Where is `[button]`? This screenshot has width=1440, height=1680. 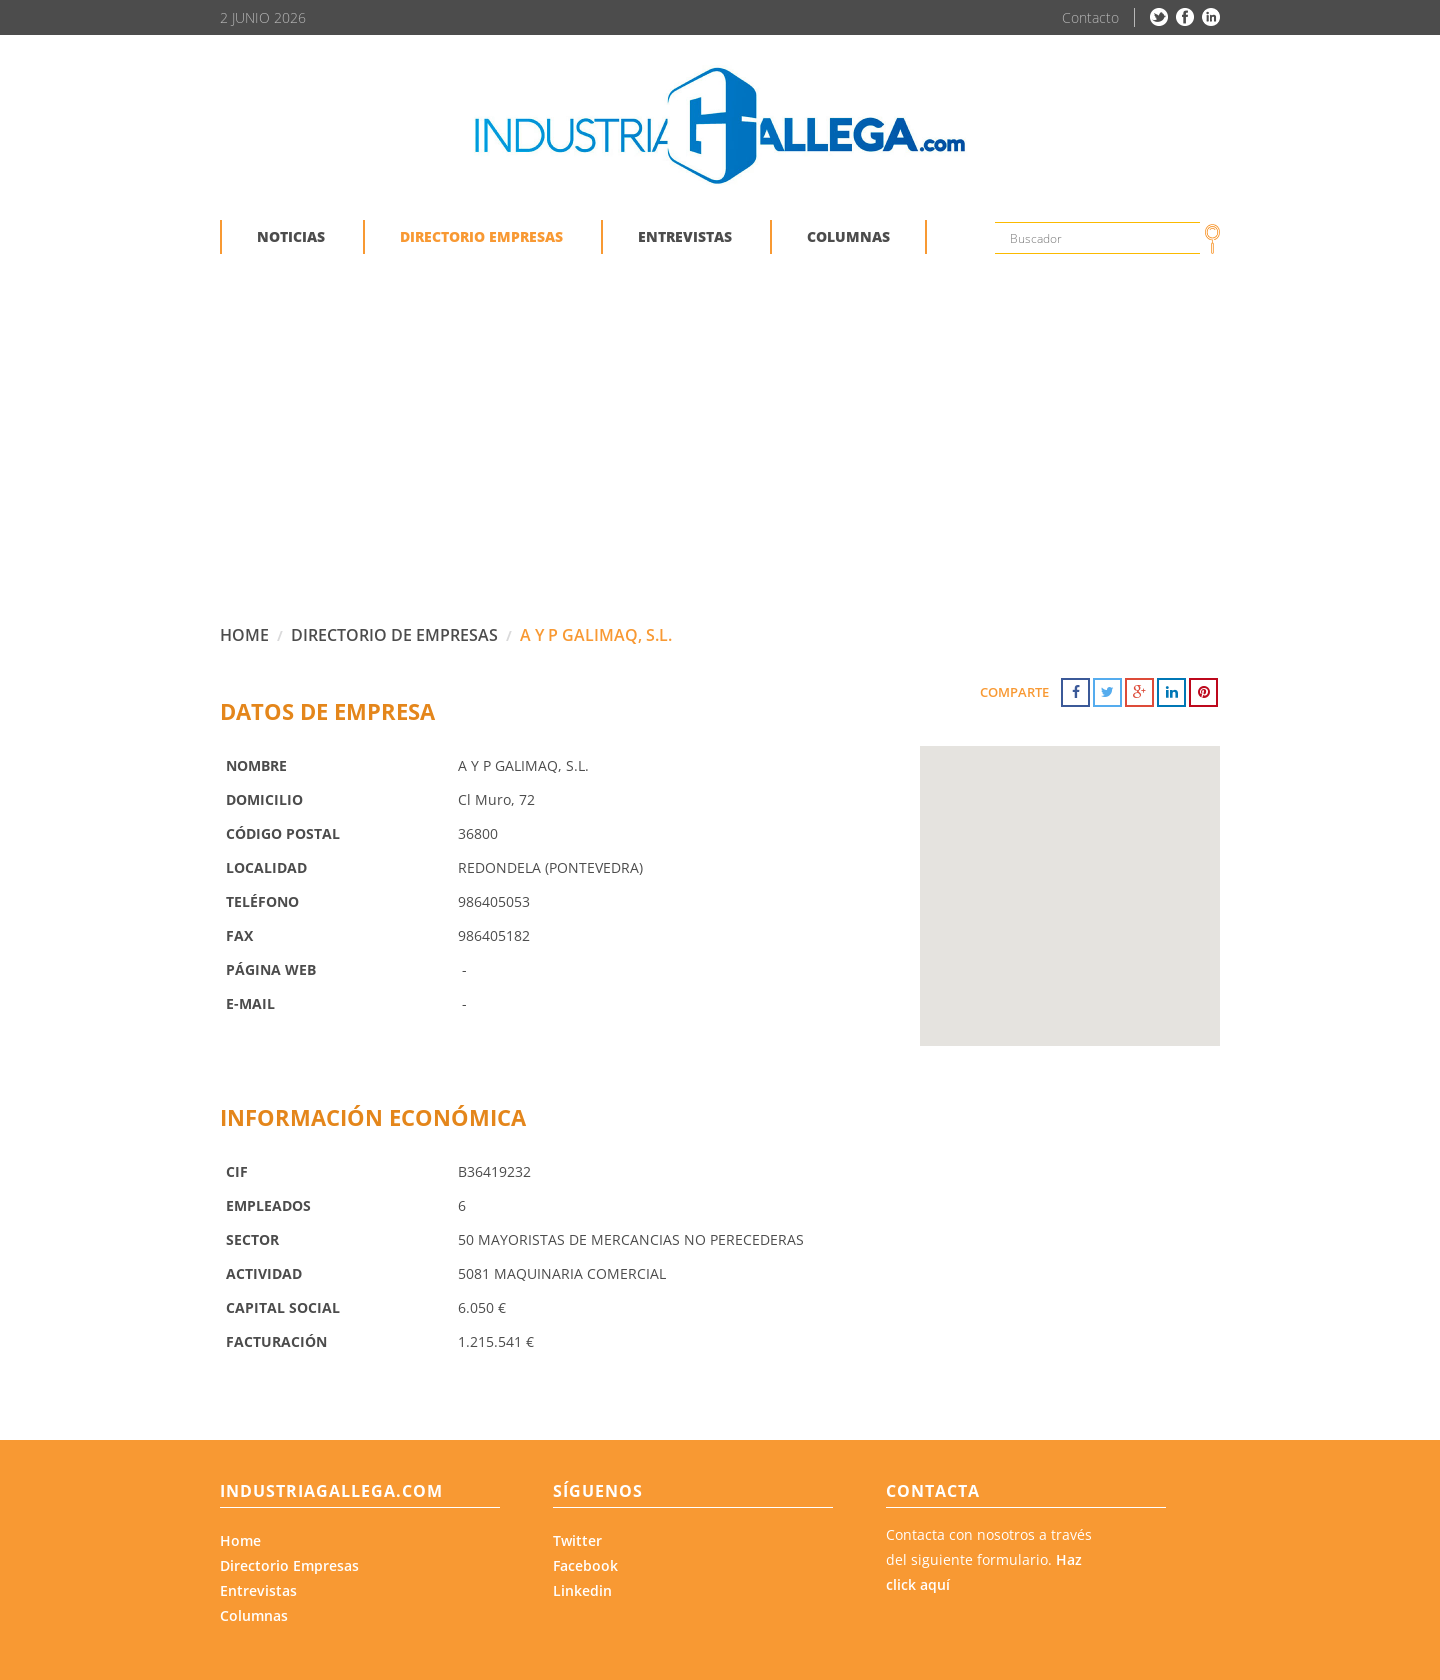
[button] is located at coordinates (1070, 877).